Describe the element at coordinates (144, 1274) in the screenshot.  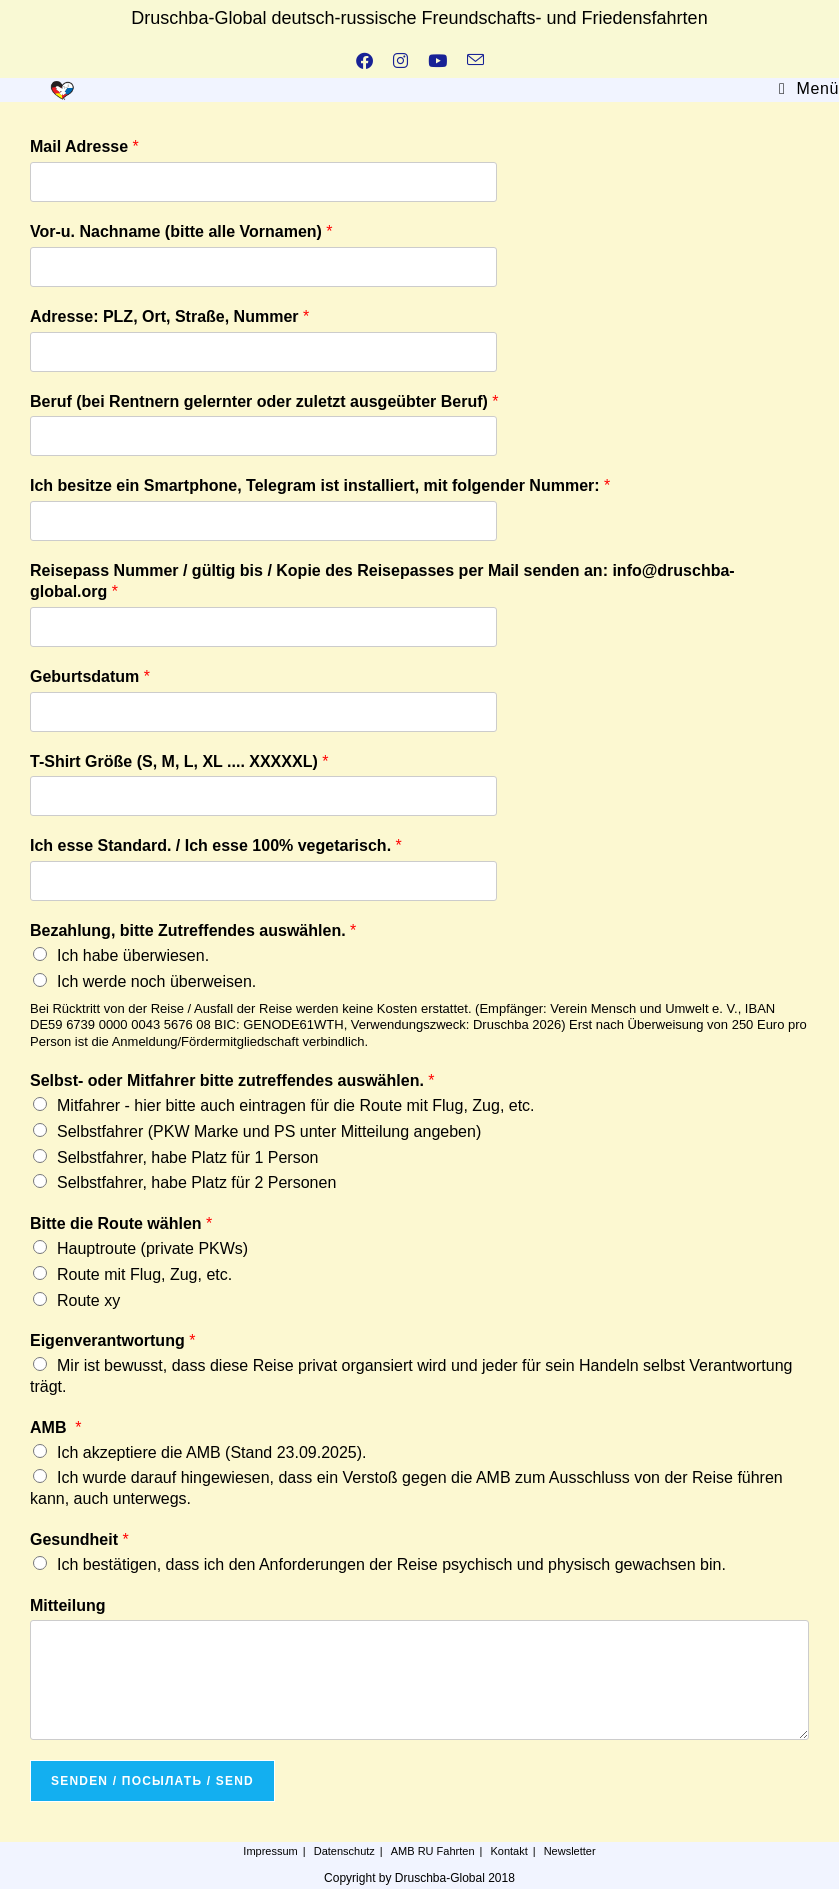
I see `Route mit Flug, Zug, etc.` at that location.